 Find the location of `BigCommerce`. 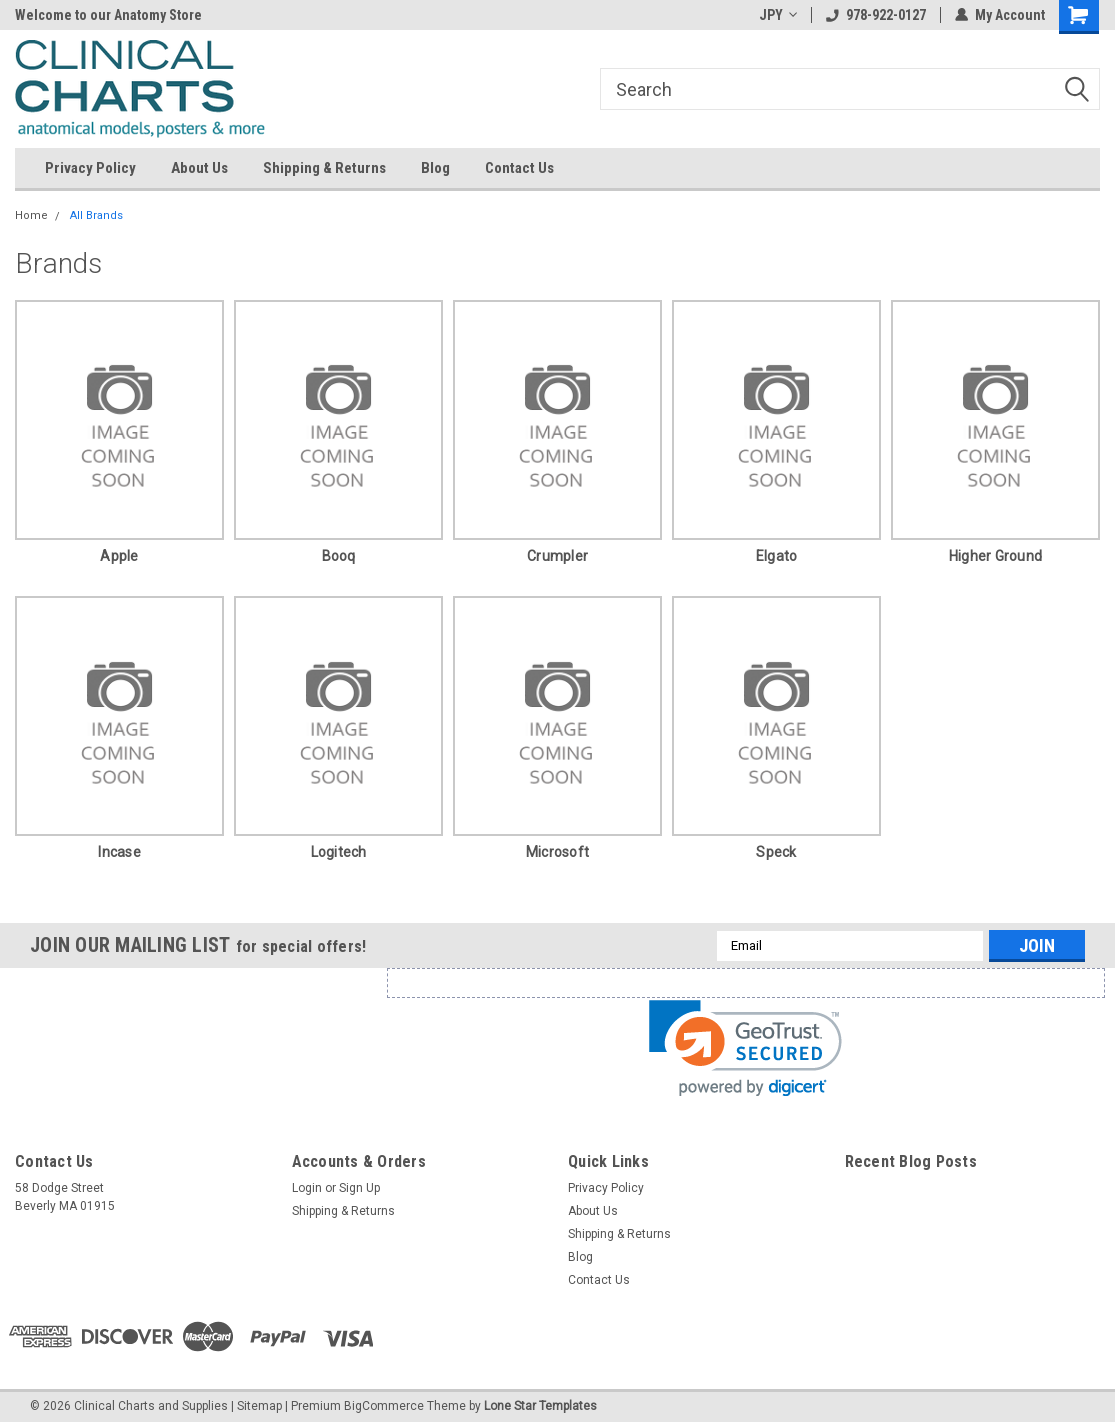

BigCommerce is located at coordinates (384, 1406).